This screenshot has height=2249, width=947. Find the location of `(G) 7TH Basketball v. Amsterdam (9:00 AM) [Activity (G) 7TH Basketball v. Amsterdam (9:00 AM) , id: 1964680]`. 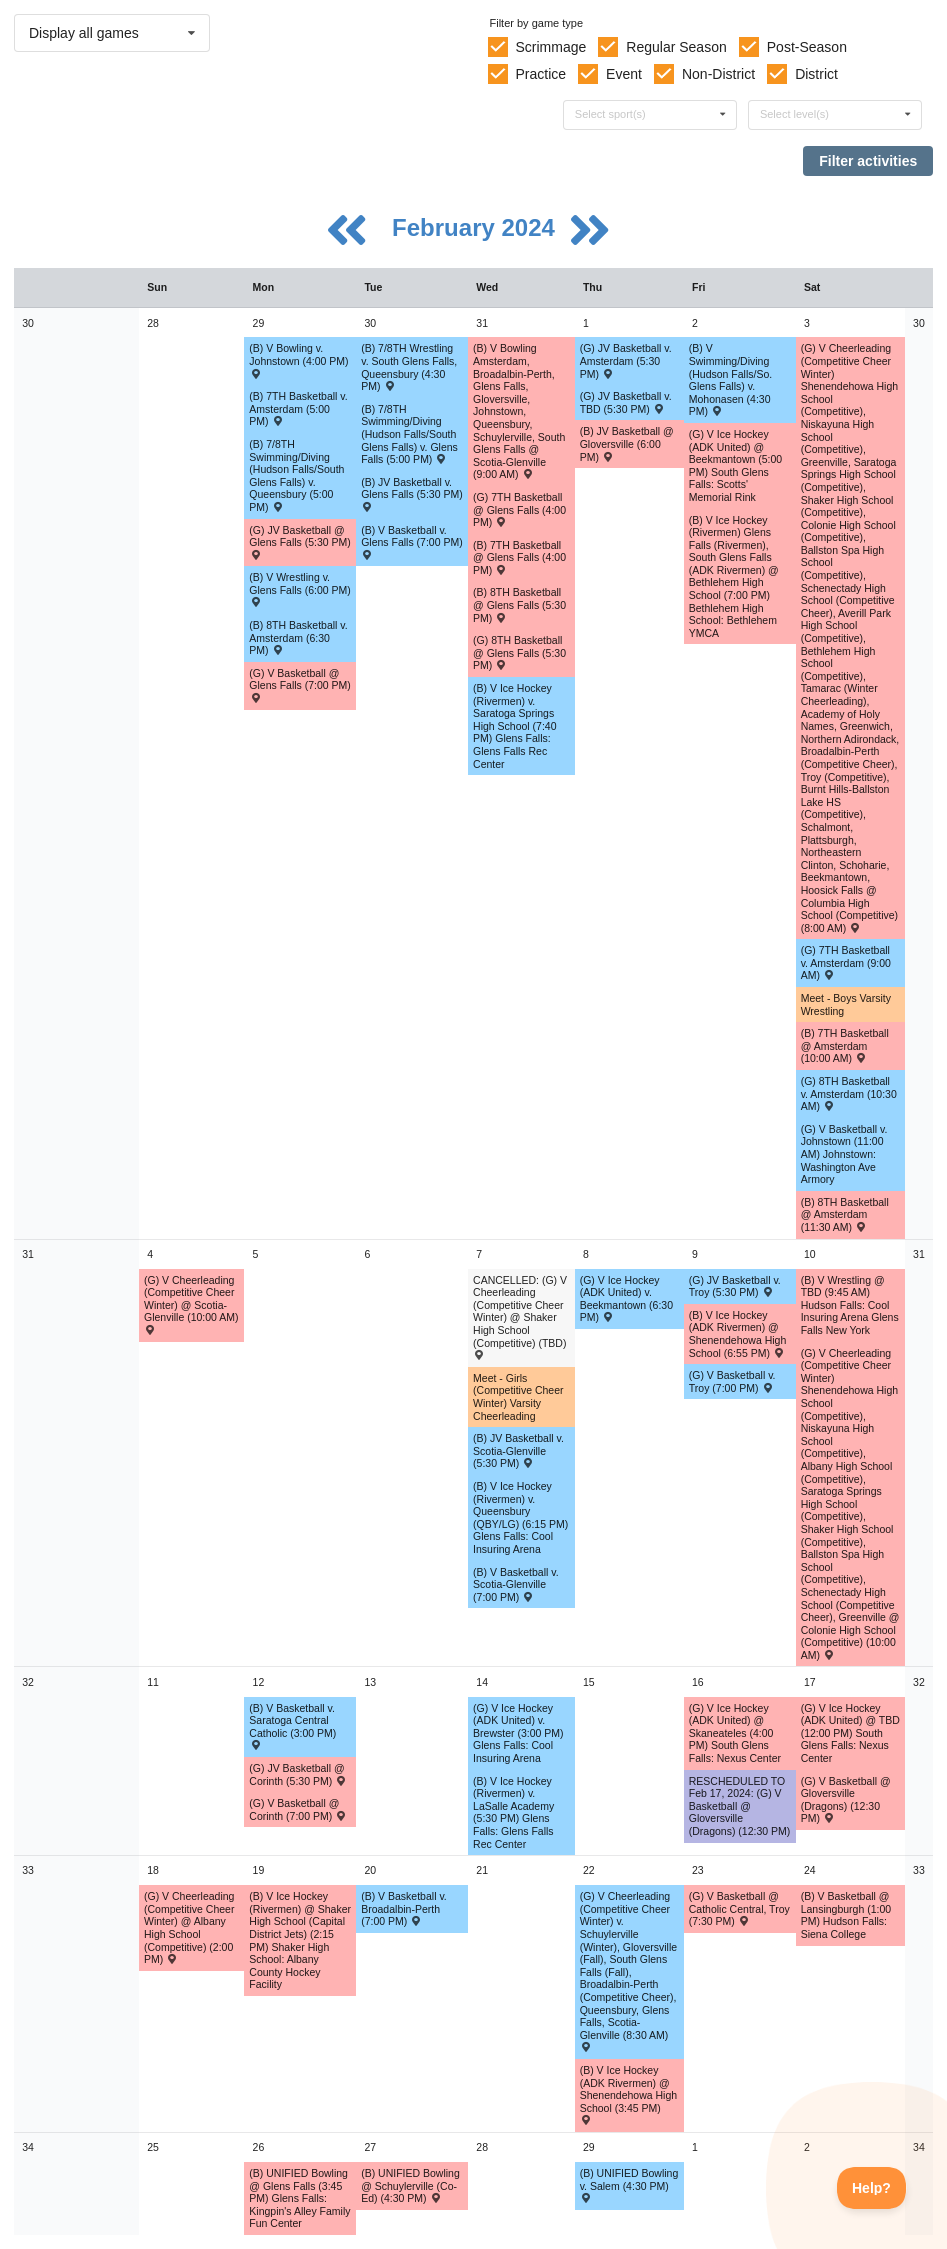

(G) 7TH Basketball v. Amsterdam (9:00 AM) [Activity (G) 7TH Basketball v. Amsterdam (9:00 AM) , id: 1964680] is located at coordinates (846, 962).